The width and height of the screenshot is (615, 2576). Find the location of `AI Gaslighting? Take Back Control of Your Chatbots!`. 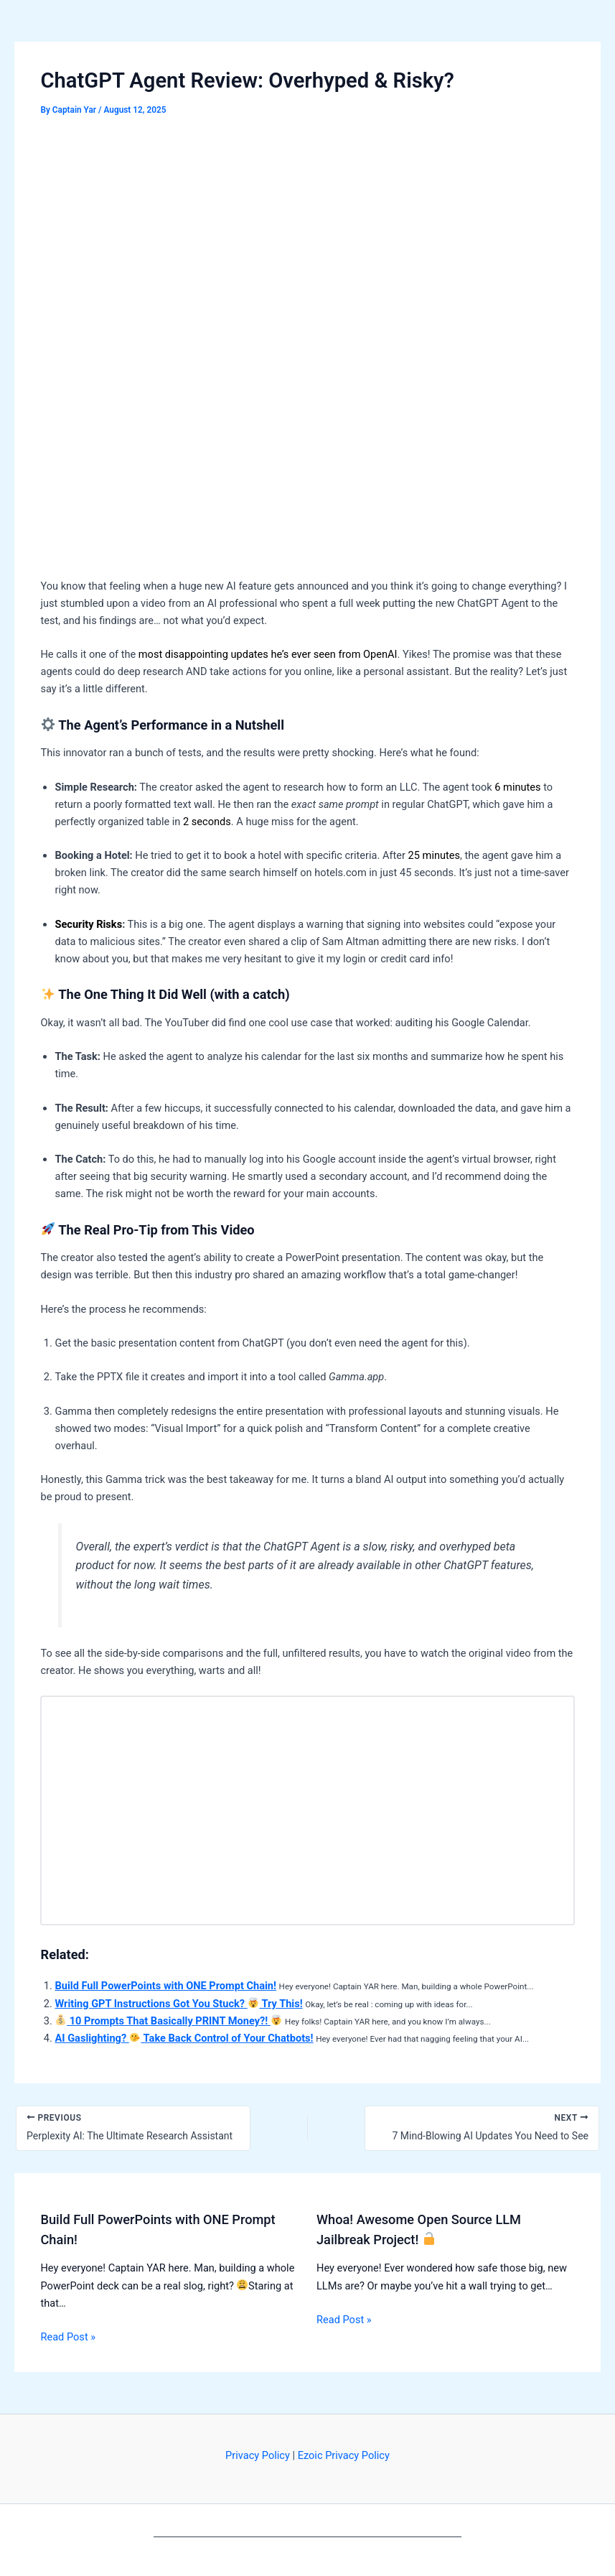

AI Gaslighting? Take Back Control of Your Chatbots! is located at coordinates (184, 2038).